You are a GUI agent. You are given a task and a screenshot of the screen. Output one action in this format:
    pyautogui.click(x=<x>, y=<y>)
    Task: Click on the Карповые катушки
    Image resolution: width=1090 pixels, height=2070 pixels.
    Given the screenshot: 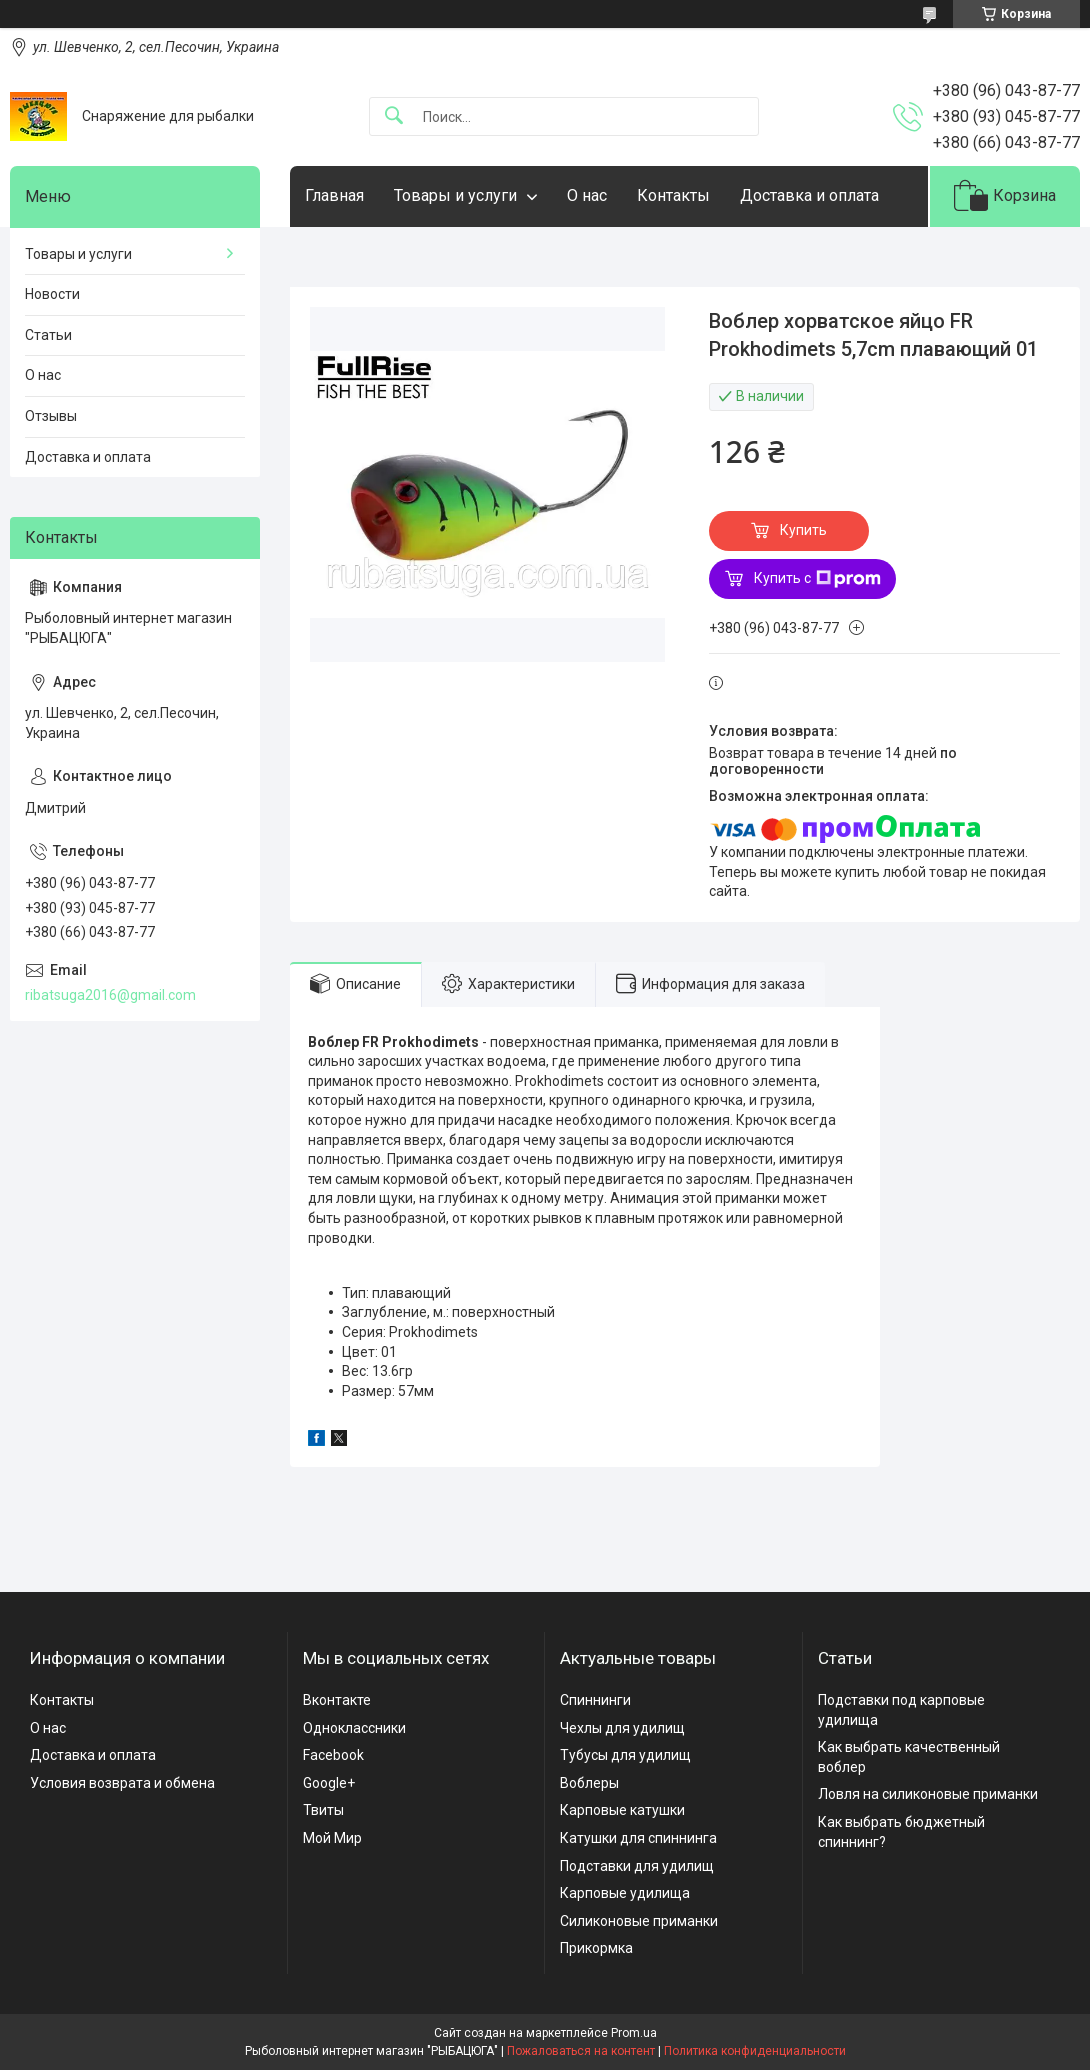 What is the action you would take?
    pyautogui.click(x=622, y=1810)
    